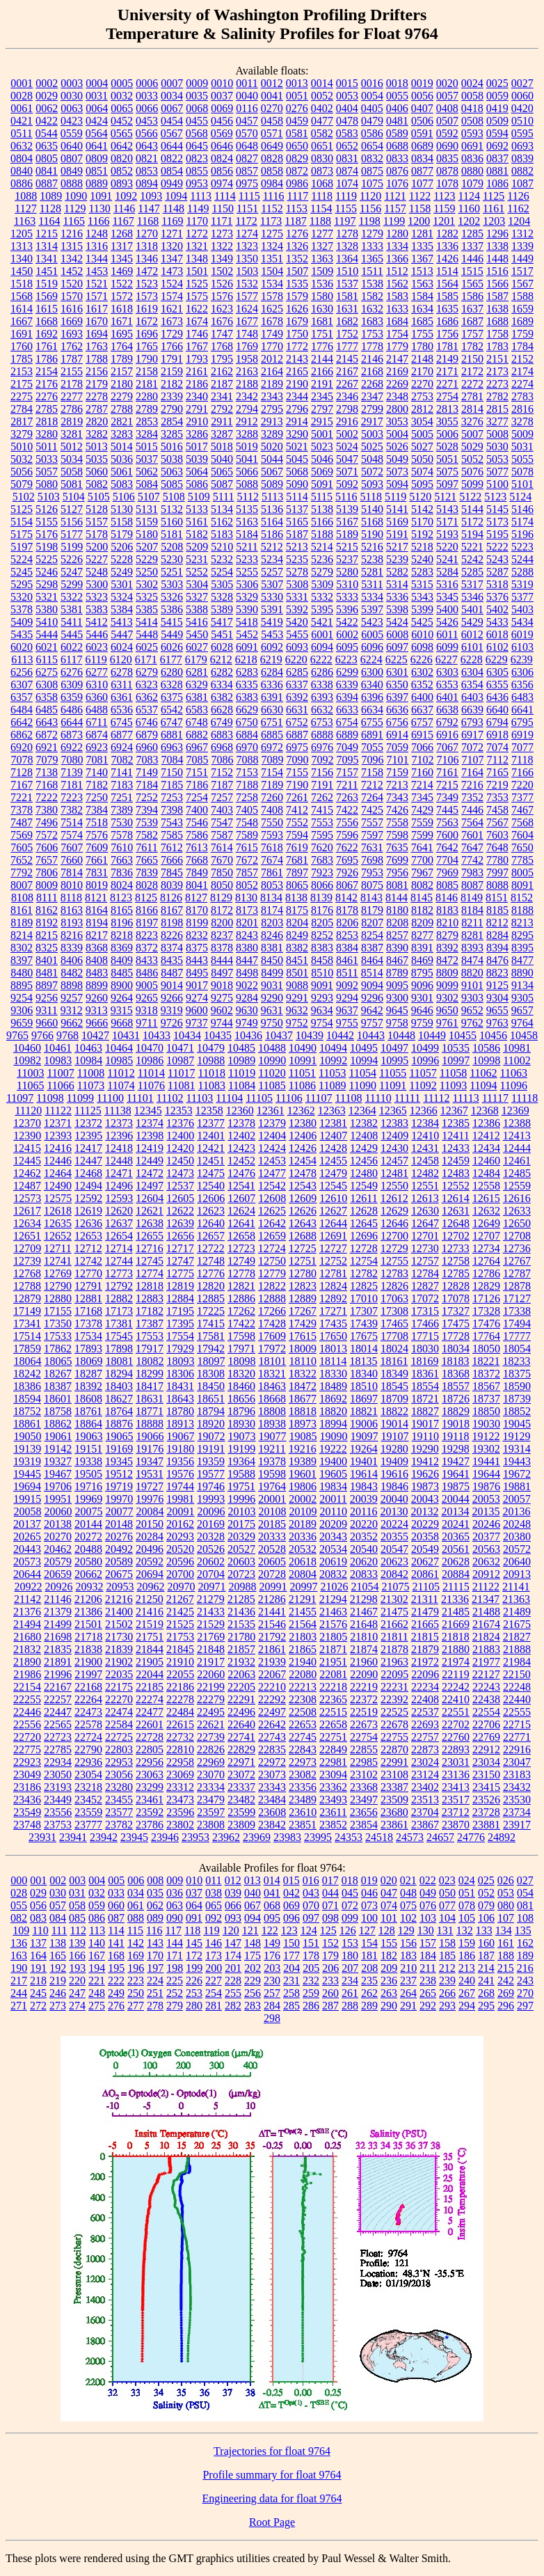  What do you see at coordinates (397, 684) in the screenshot?
I see `6350` at bounding box center [397, 684].